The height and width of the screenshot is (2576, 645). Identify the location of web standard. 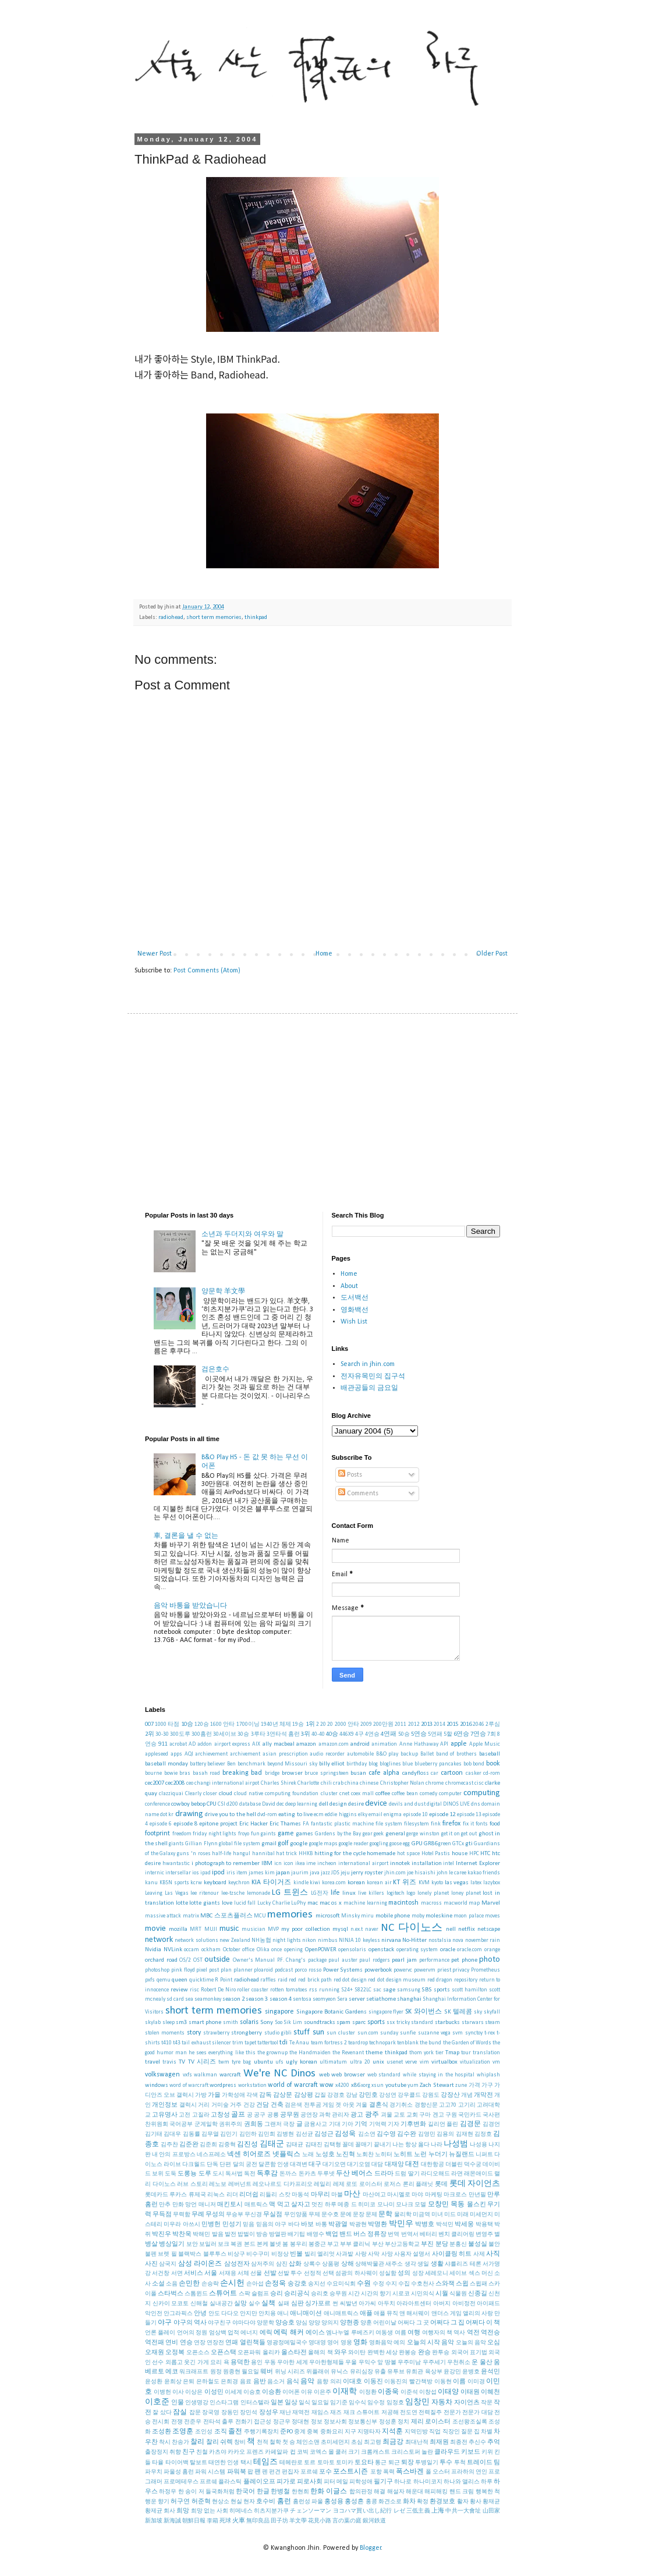
(384, 2075).